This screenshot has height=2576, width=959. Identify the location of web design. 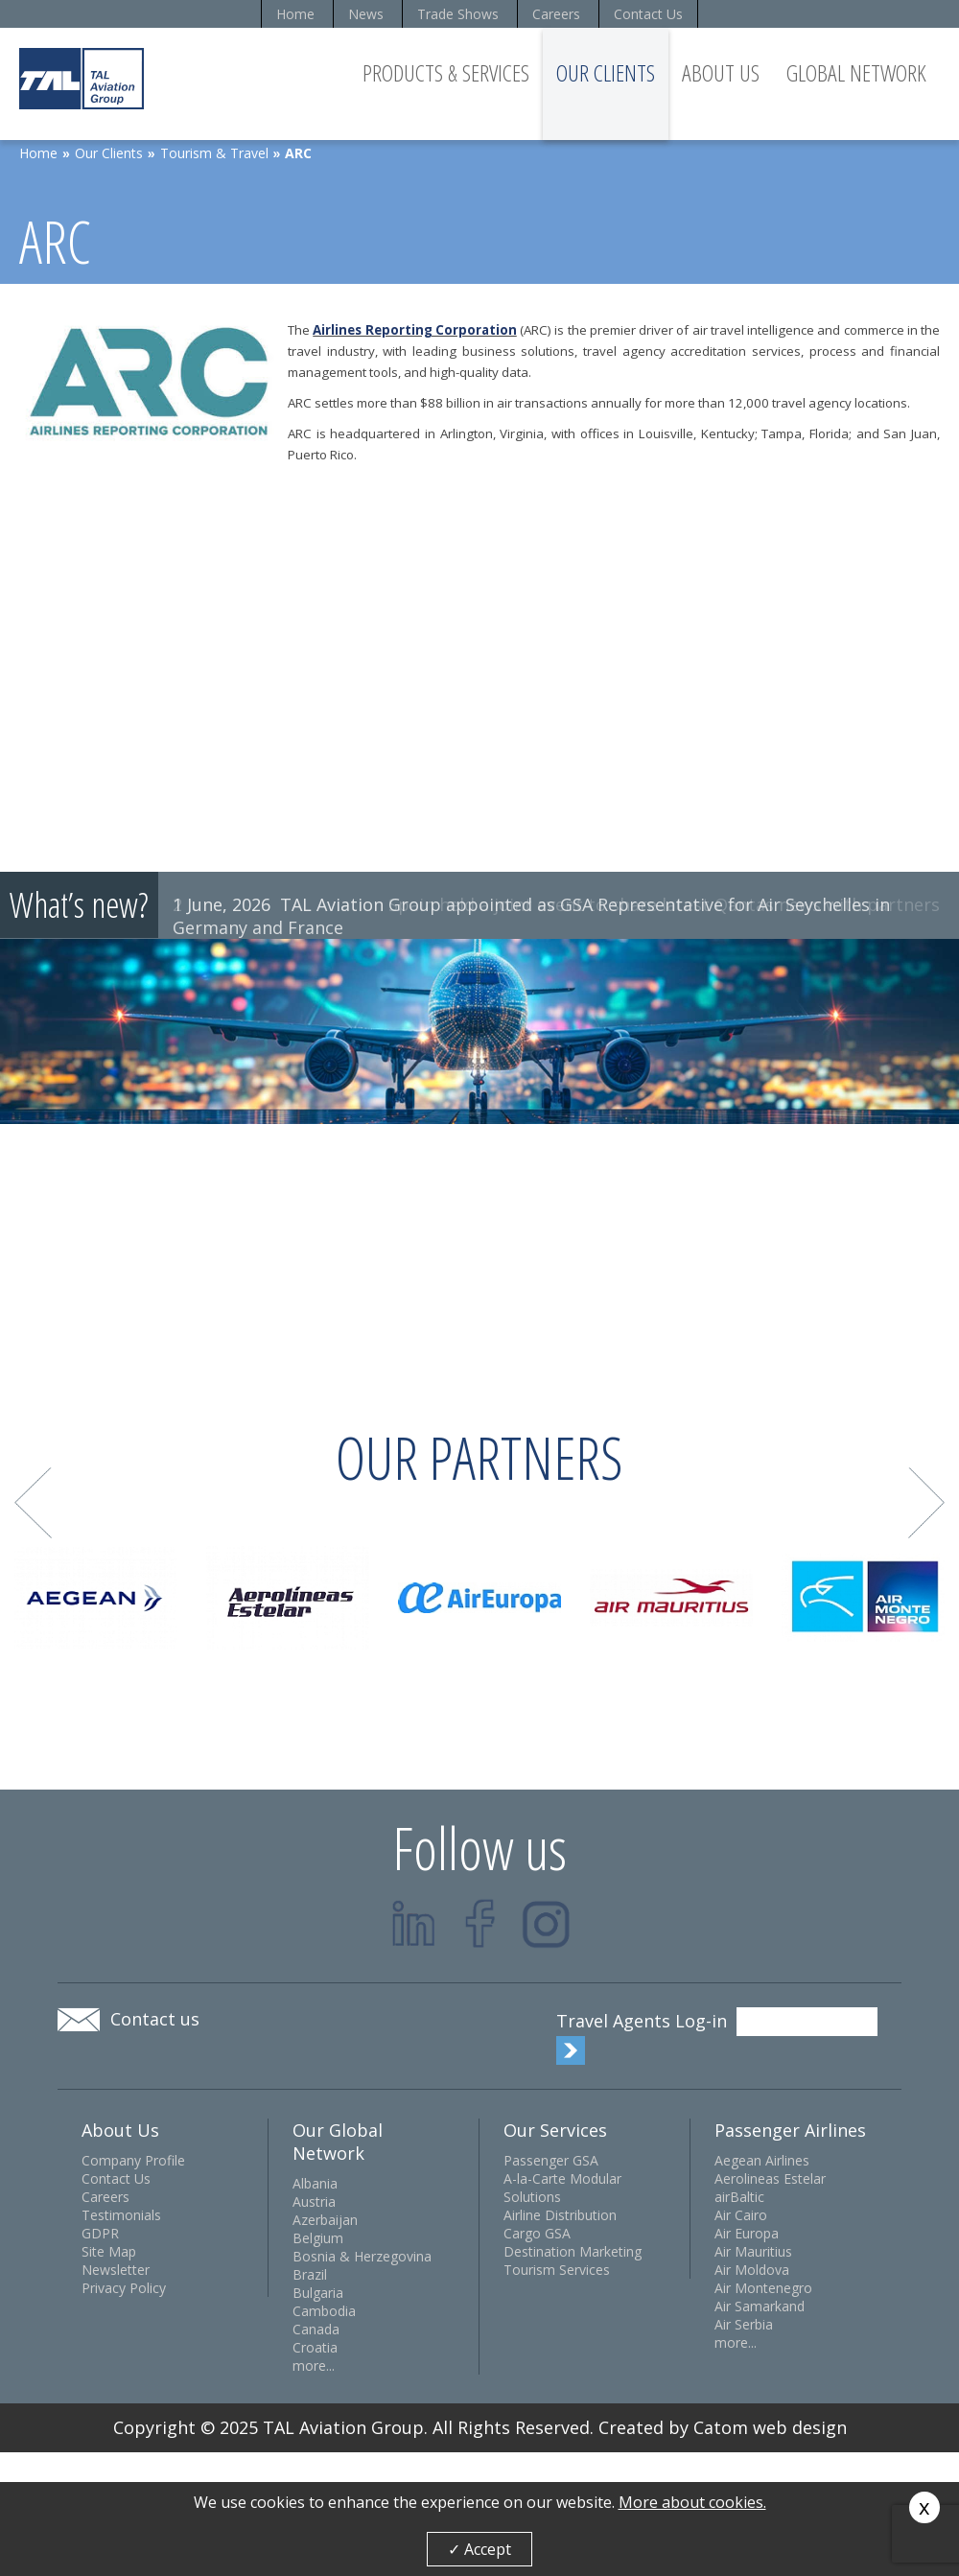
(800, 2427).